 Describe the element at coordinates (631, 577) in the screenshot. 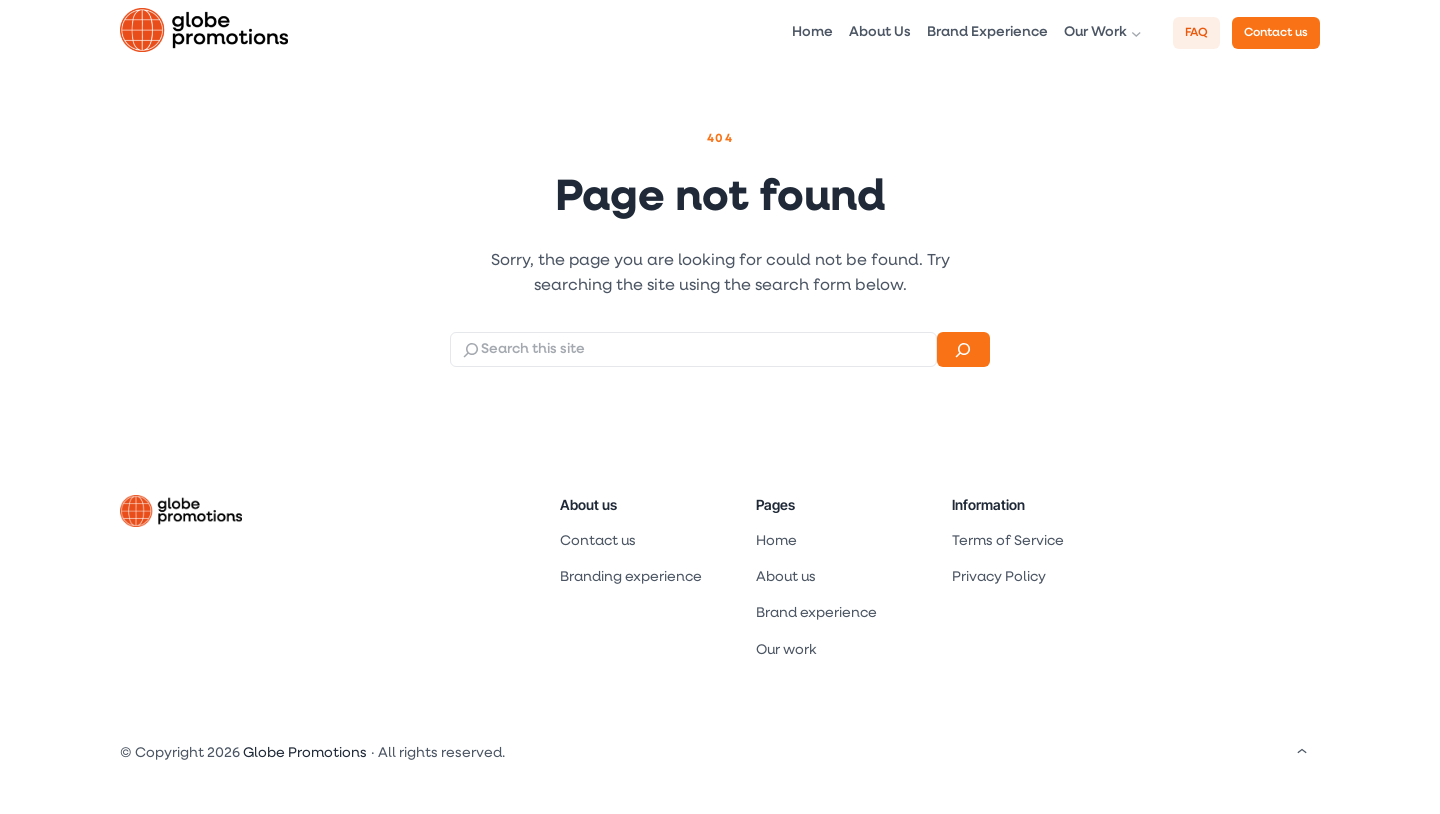

I see `Branding experience` at that location.